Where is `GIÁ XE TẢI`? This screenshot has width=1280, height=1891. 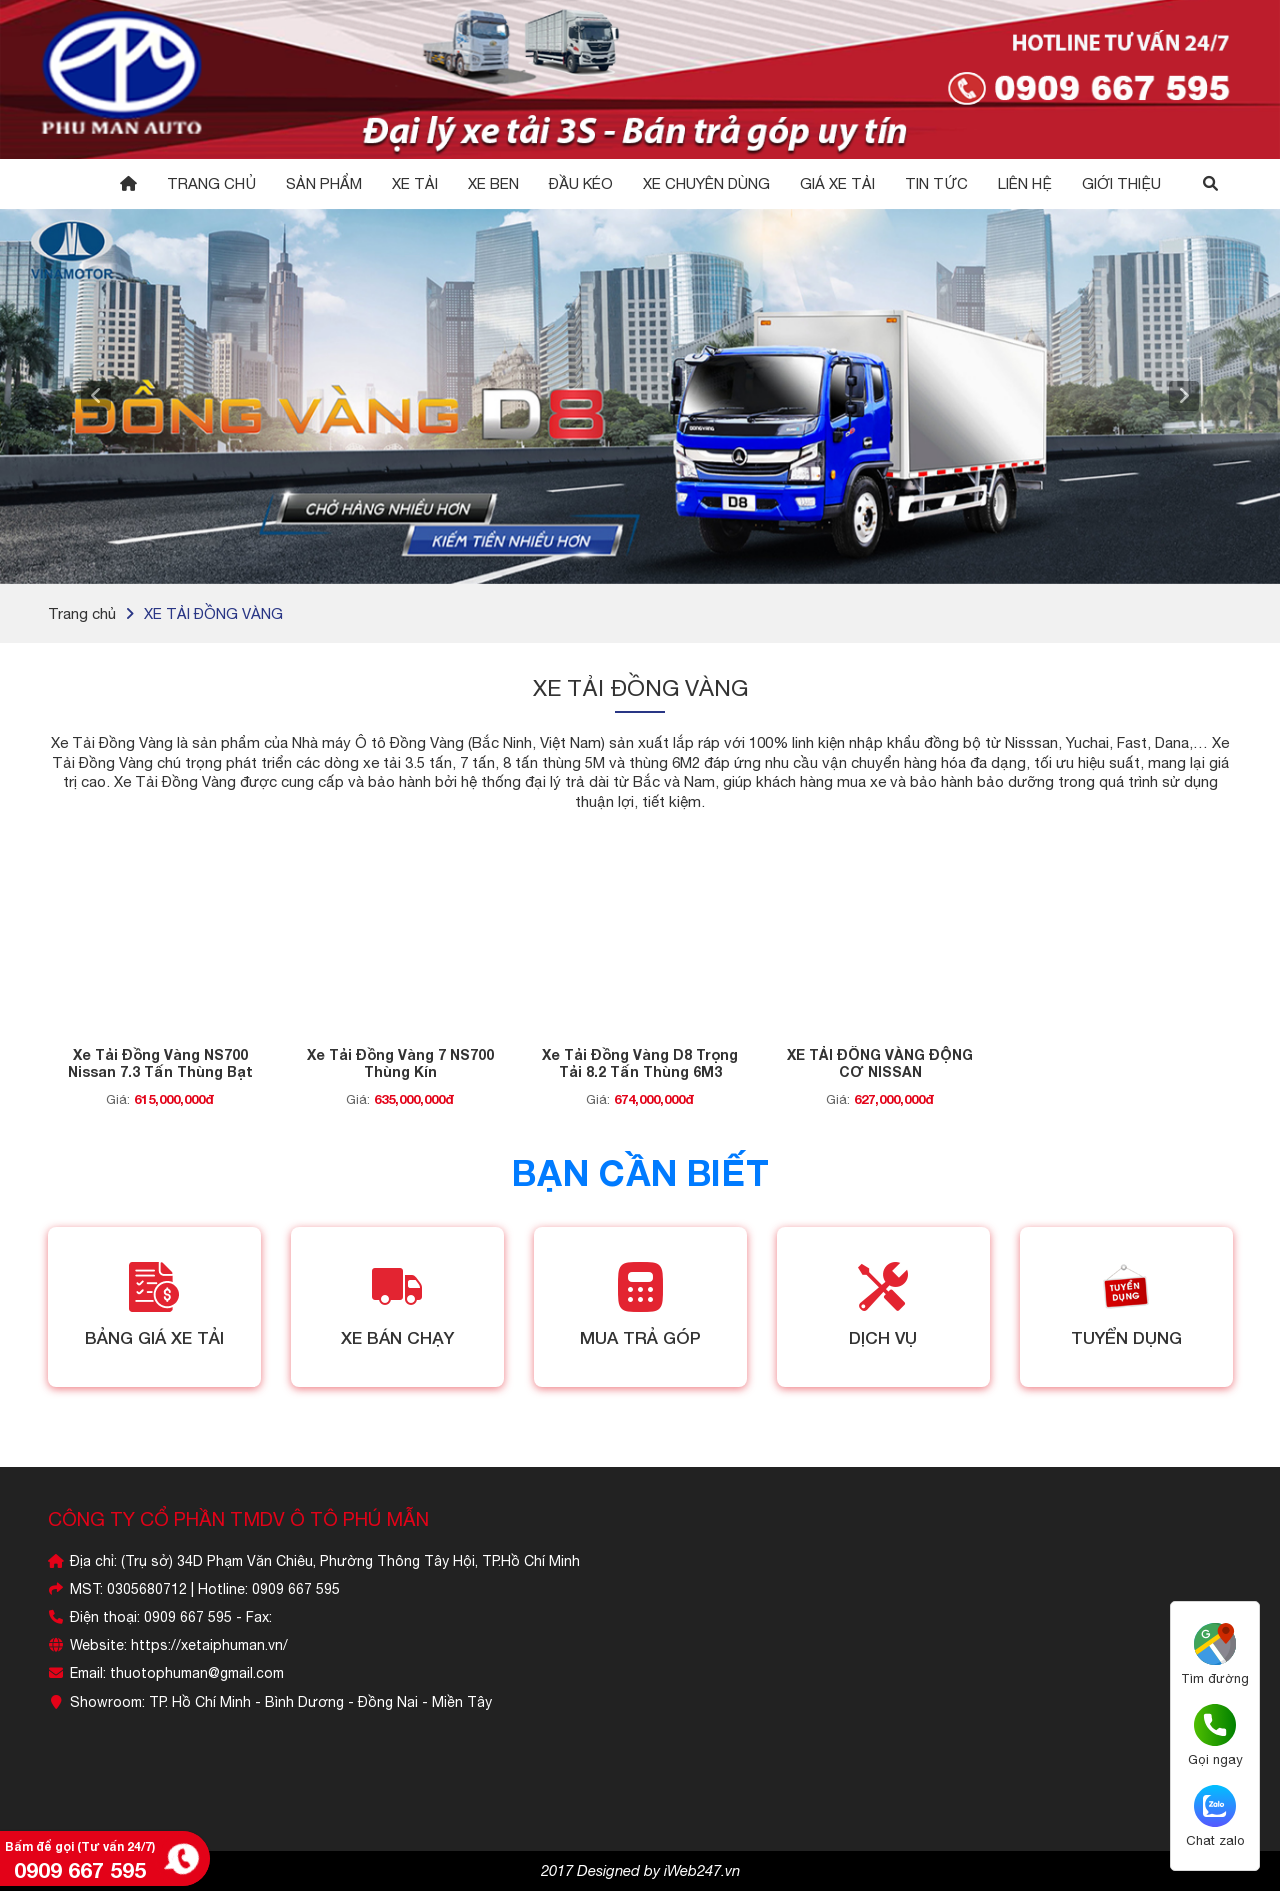
GIÁ XE TẢI is located at coordinates (837, 183).